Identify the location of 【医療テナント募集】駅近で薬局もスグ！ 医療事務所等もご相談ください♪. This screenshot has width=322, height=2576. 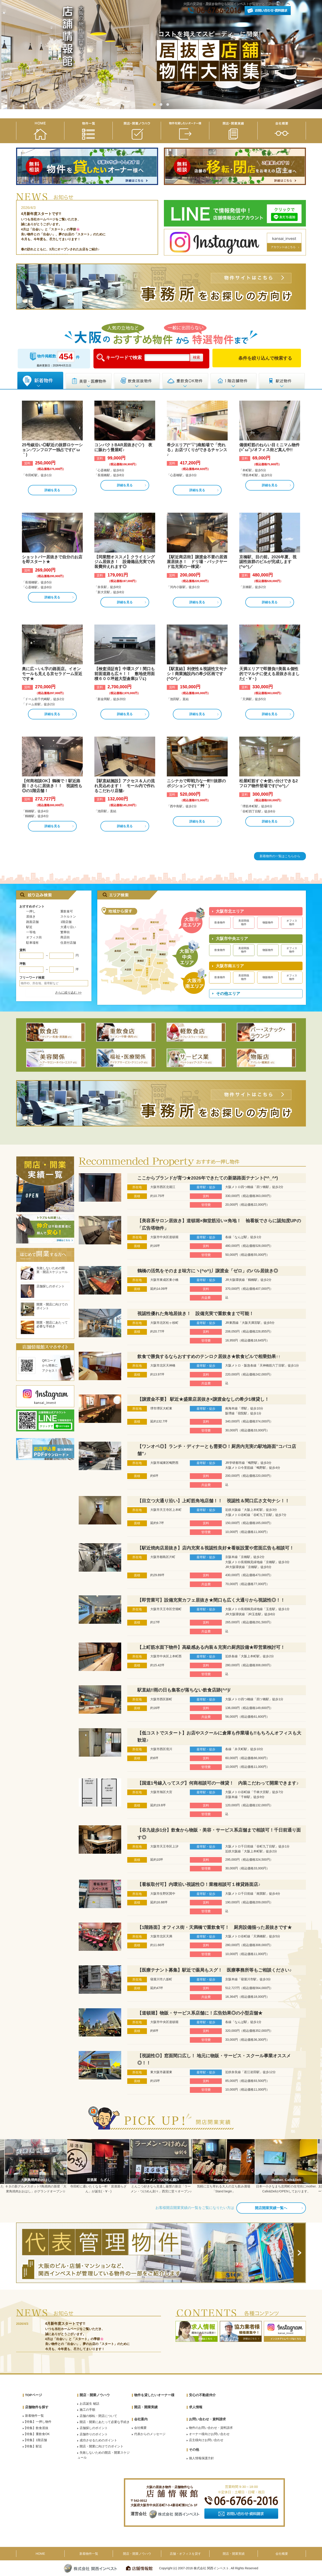
(214, 1970).